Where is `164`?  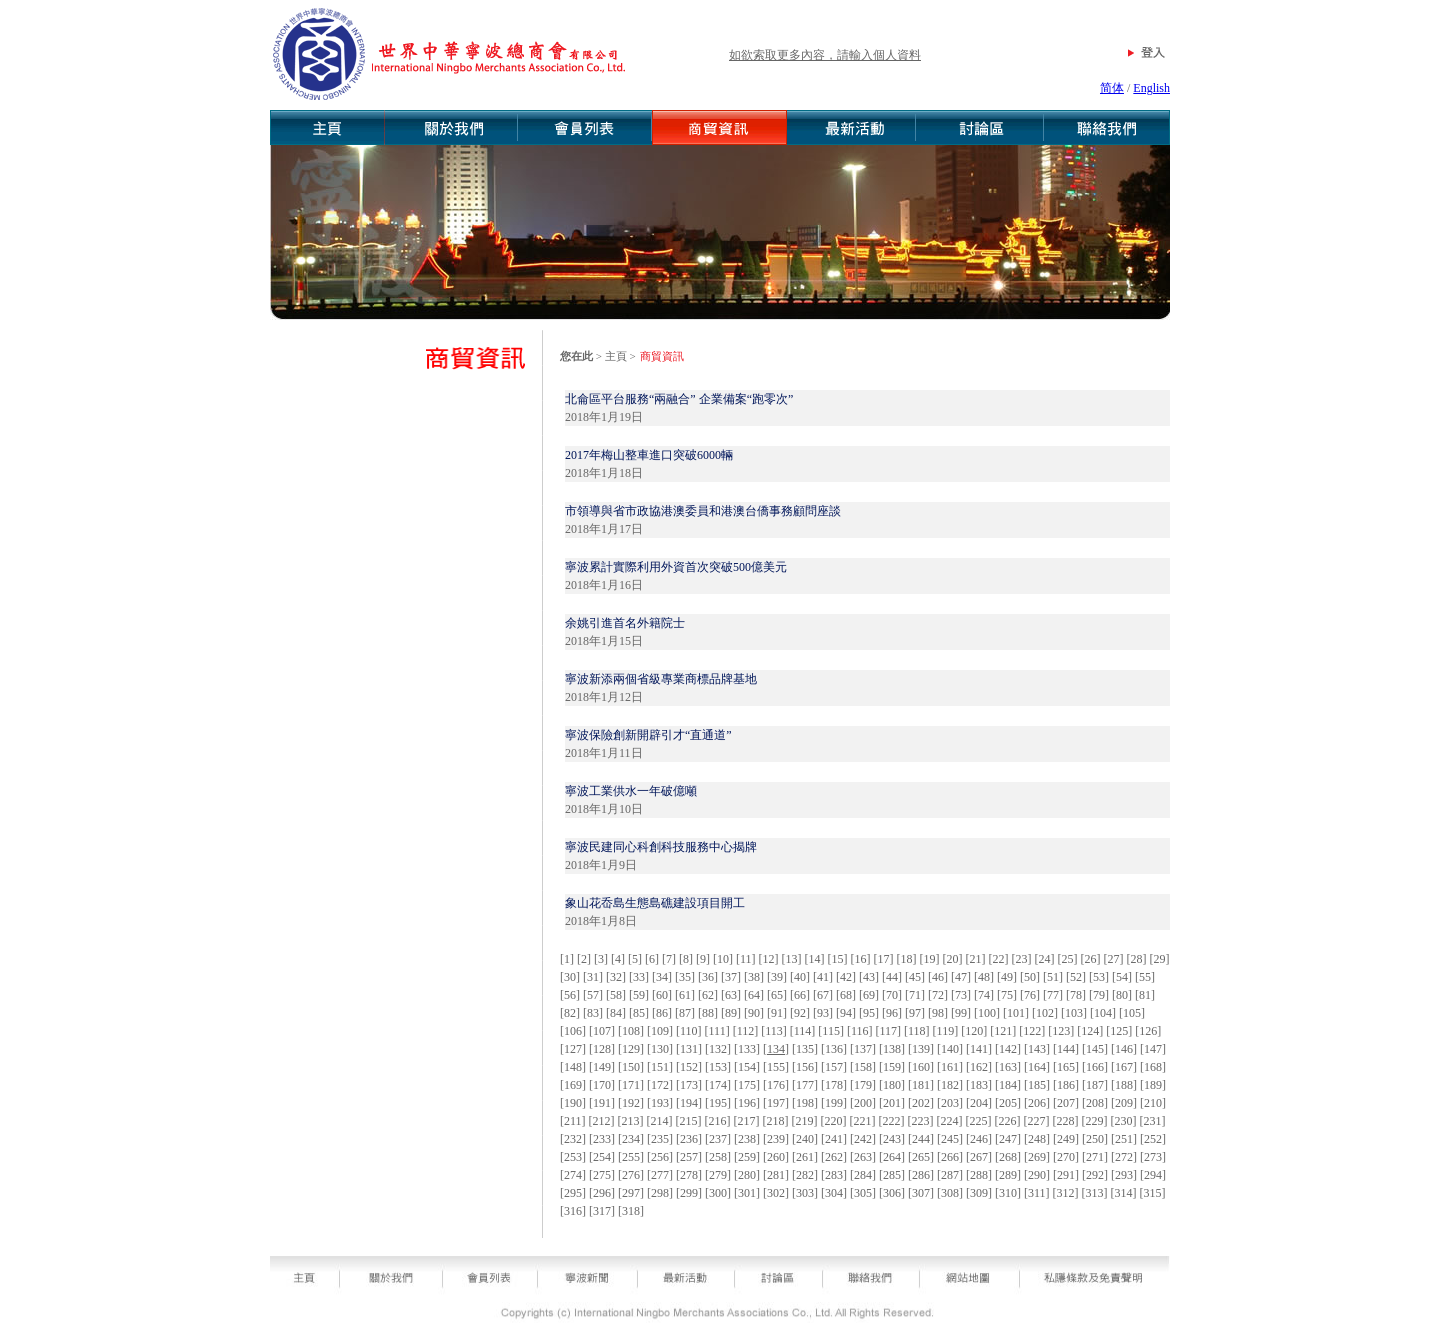
164 is located at coordinates (1037, 1067).